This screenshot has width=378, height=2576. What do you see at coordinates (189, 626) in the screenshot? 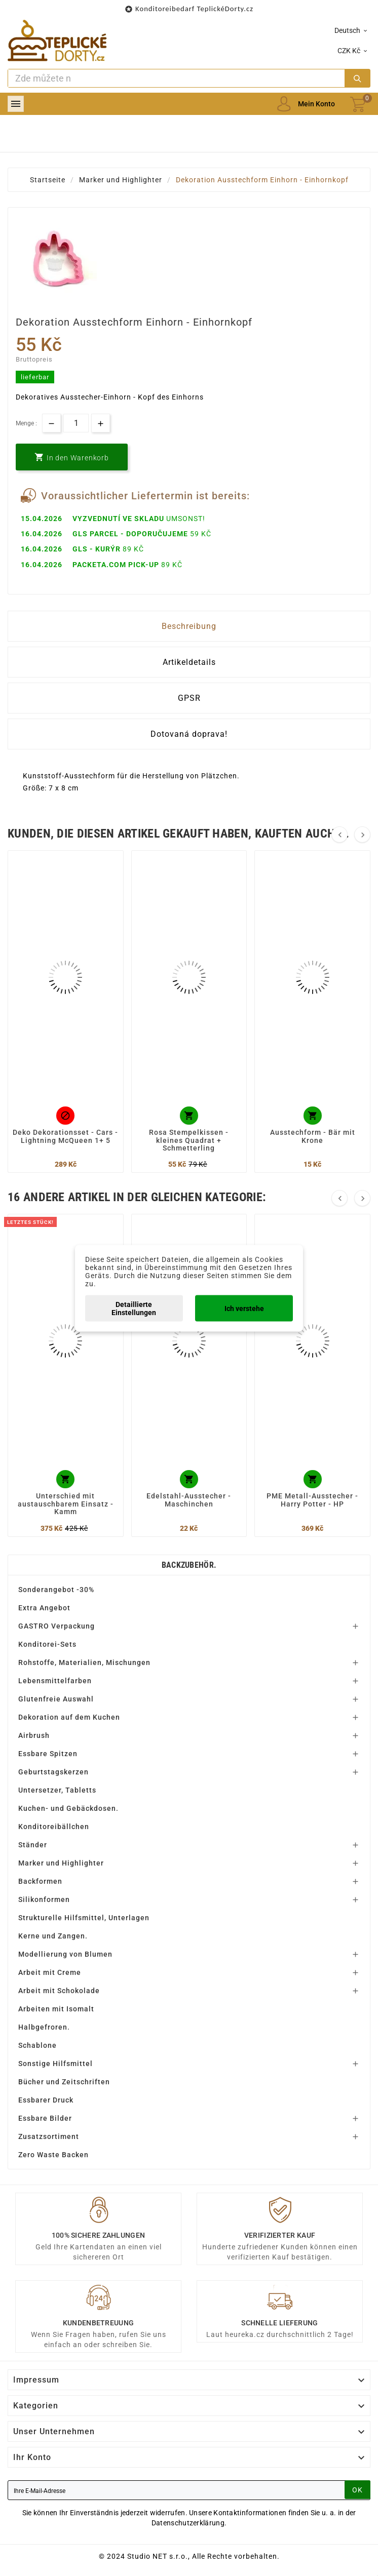
I see `Beschreibung [tab]` at bounding box center [189, 626].